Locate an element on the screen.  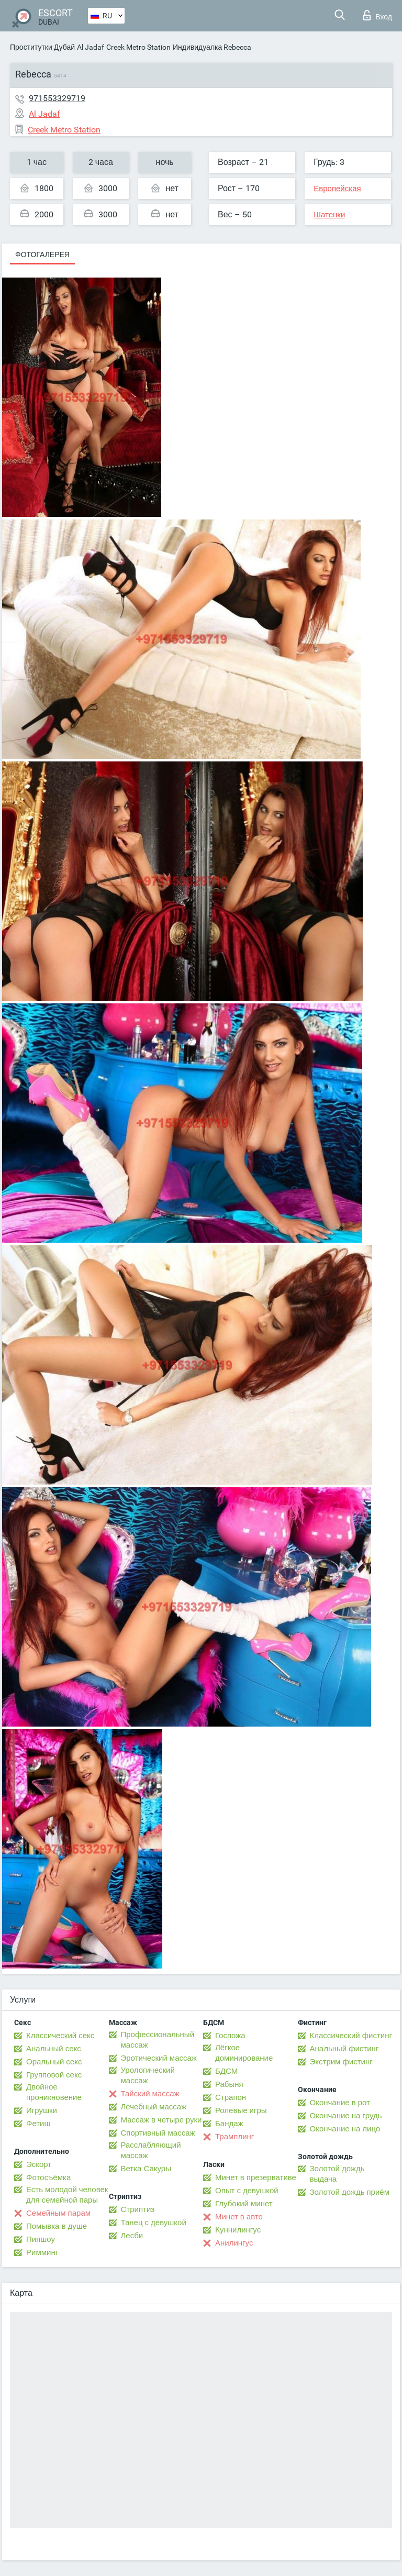
Есть молодой человек для семейной пары is located at coordinates (67, 2195).